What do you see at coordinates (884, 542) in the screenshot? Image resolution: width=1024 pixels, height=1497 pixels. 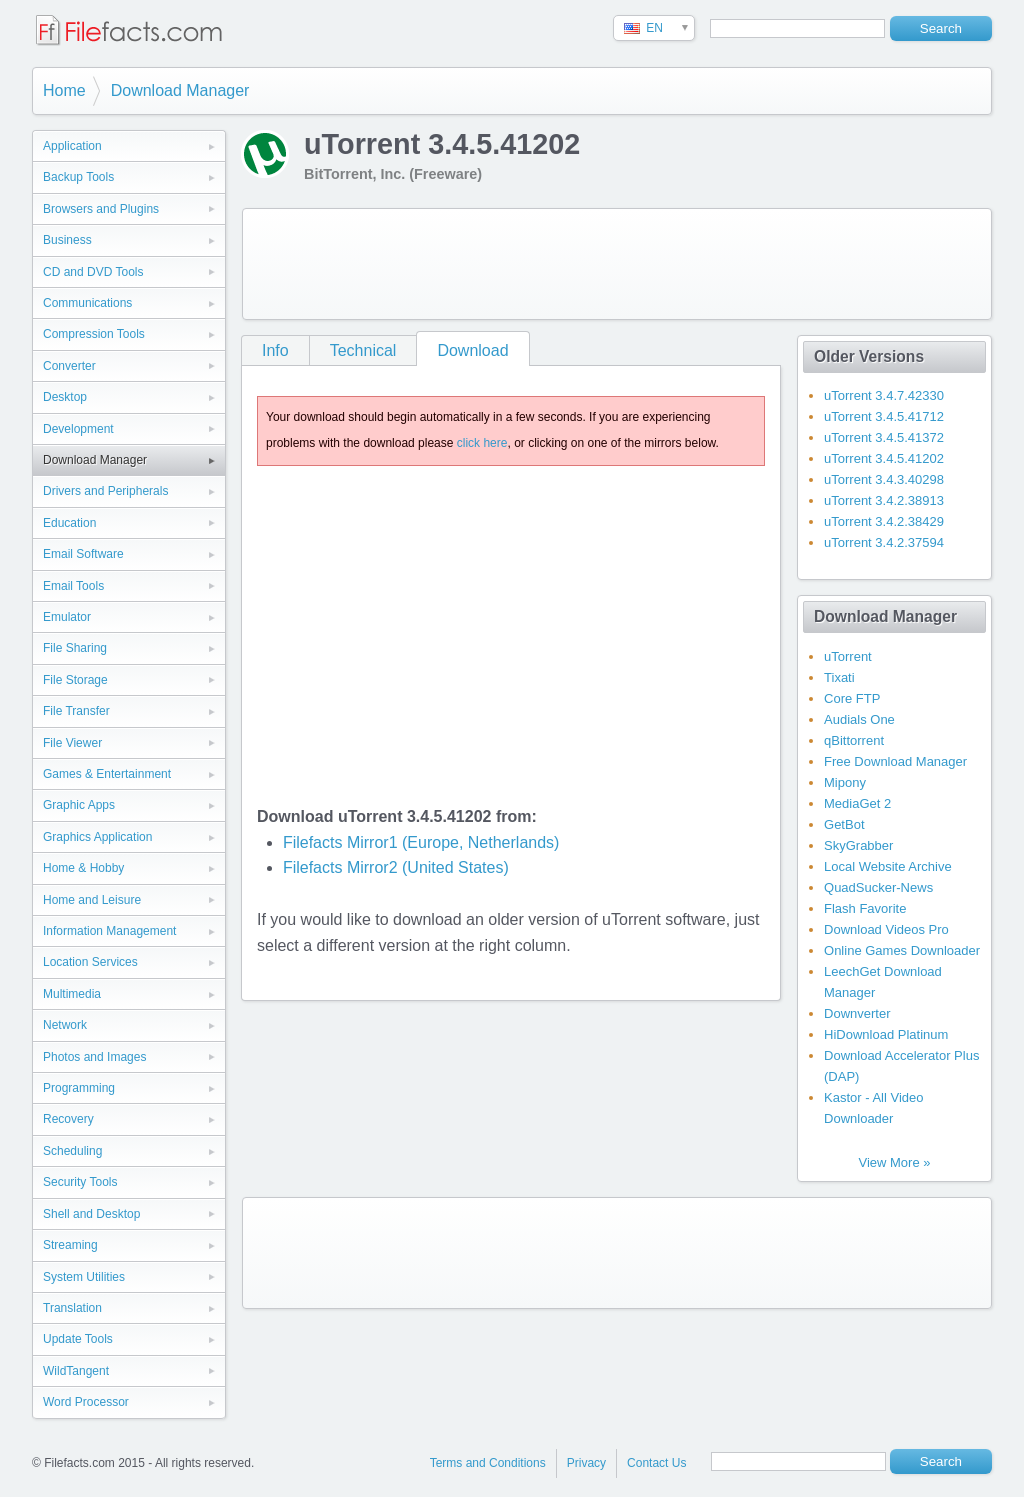 I see `uTorrent 3.4.2.37594` at bounding box center [884, 542].